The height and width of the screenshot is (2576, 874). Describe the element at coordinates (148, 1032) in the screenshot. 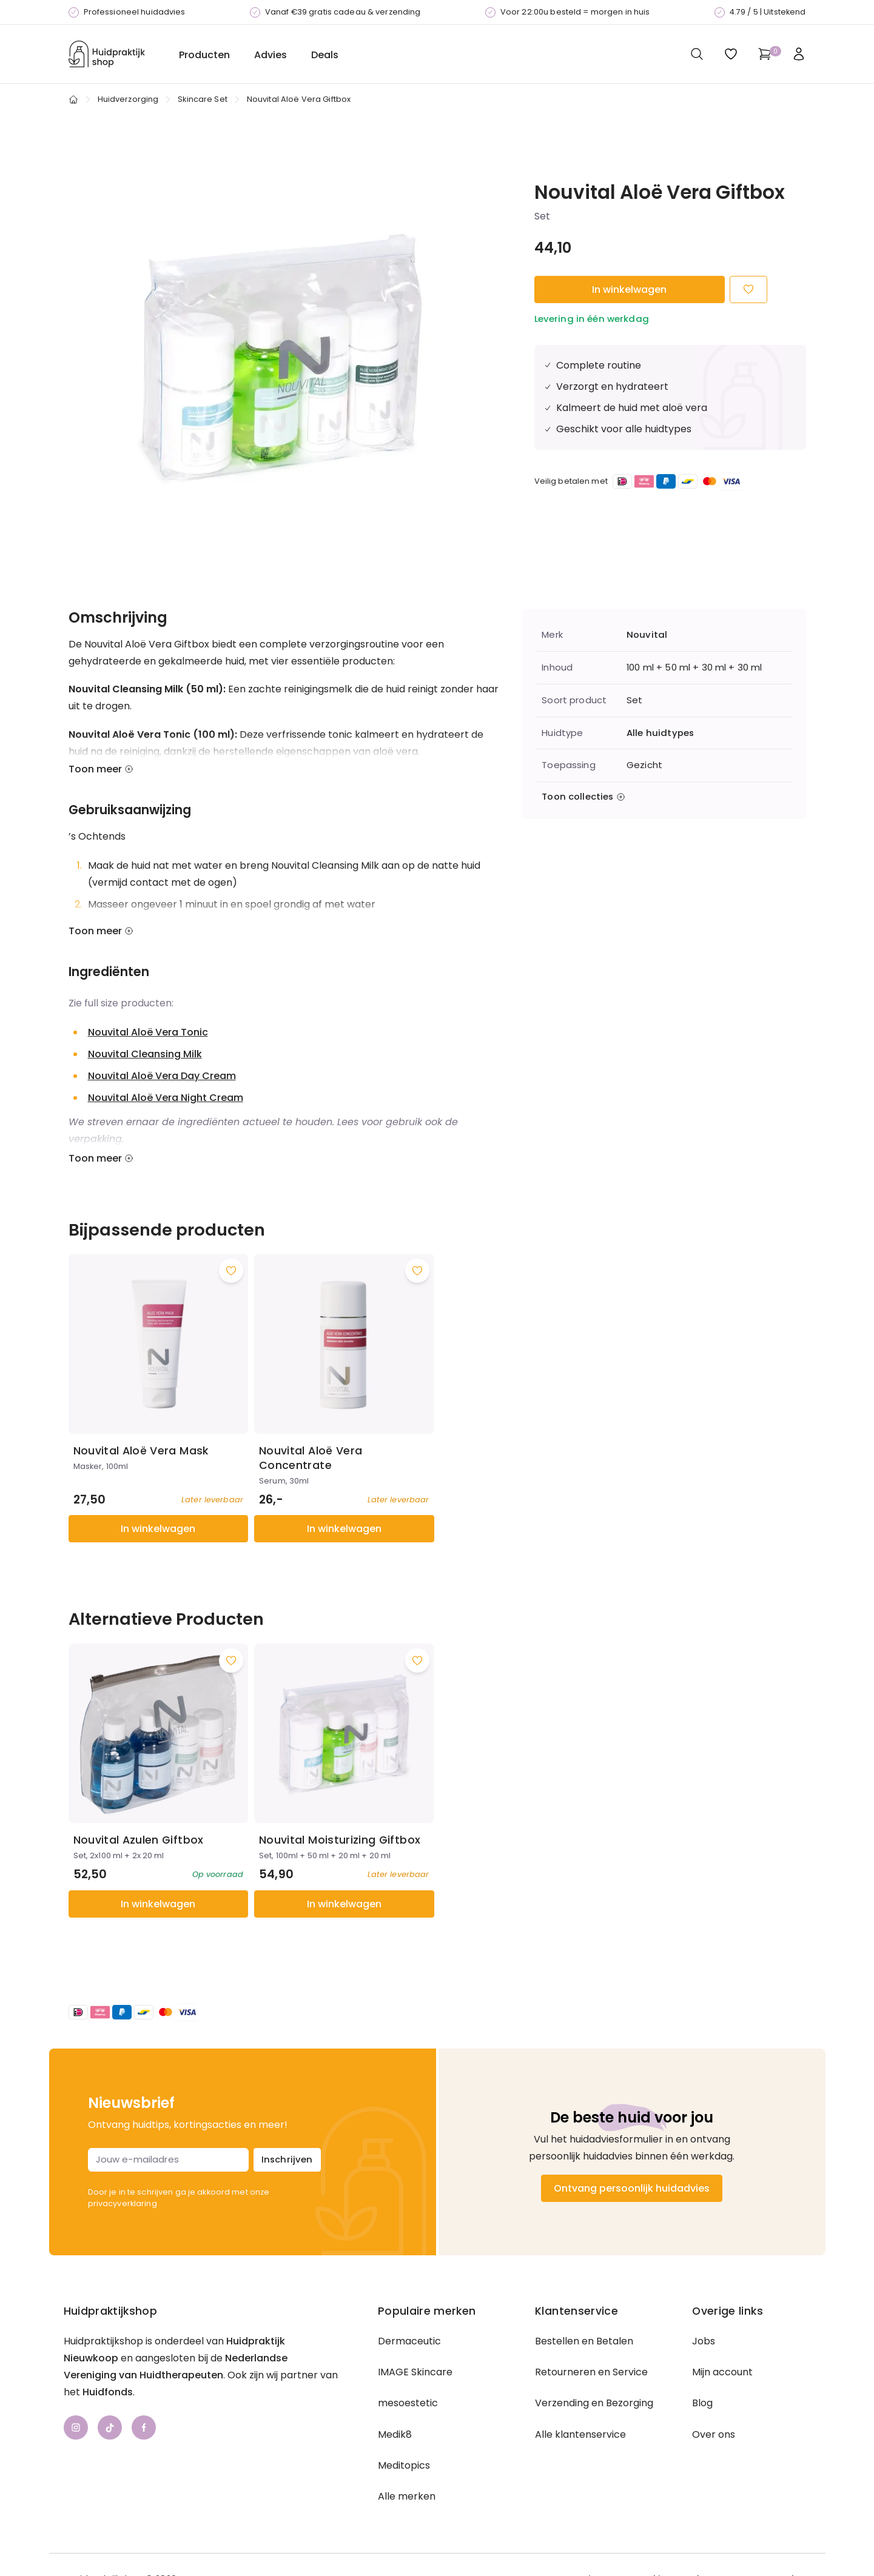

I see `Nouvital Aloë Vera Tonic` at that location.